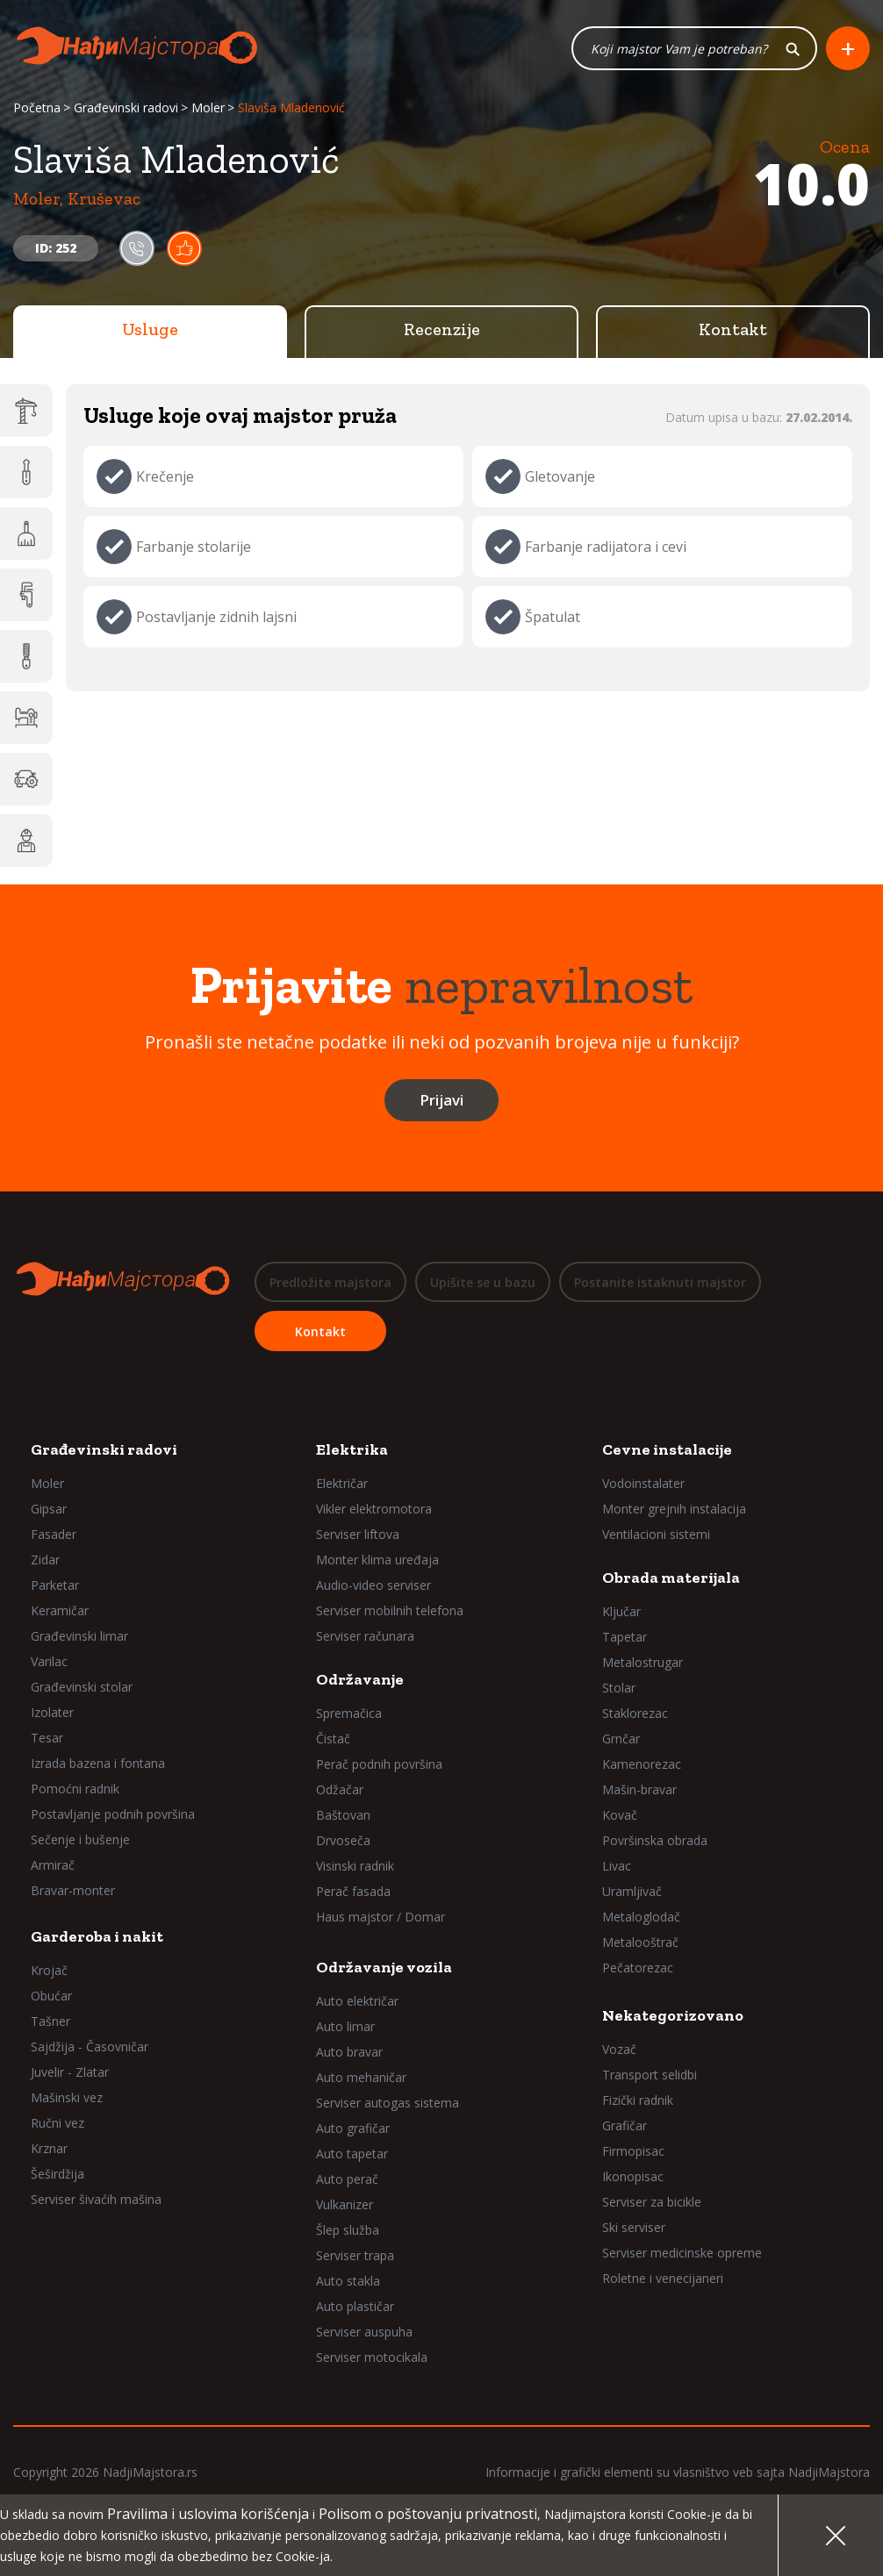 The height and width of the screenshot is (2576, 883). I want to click on Haus majstor / Domar, so click(380, 1916).